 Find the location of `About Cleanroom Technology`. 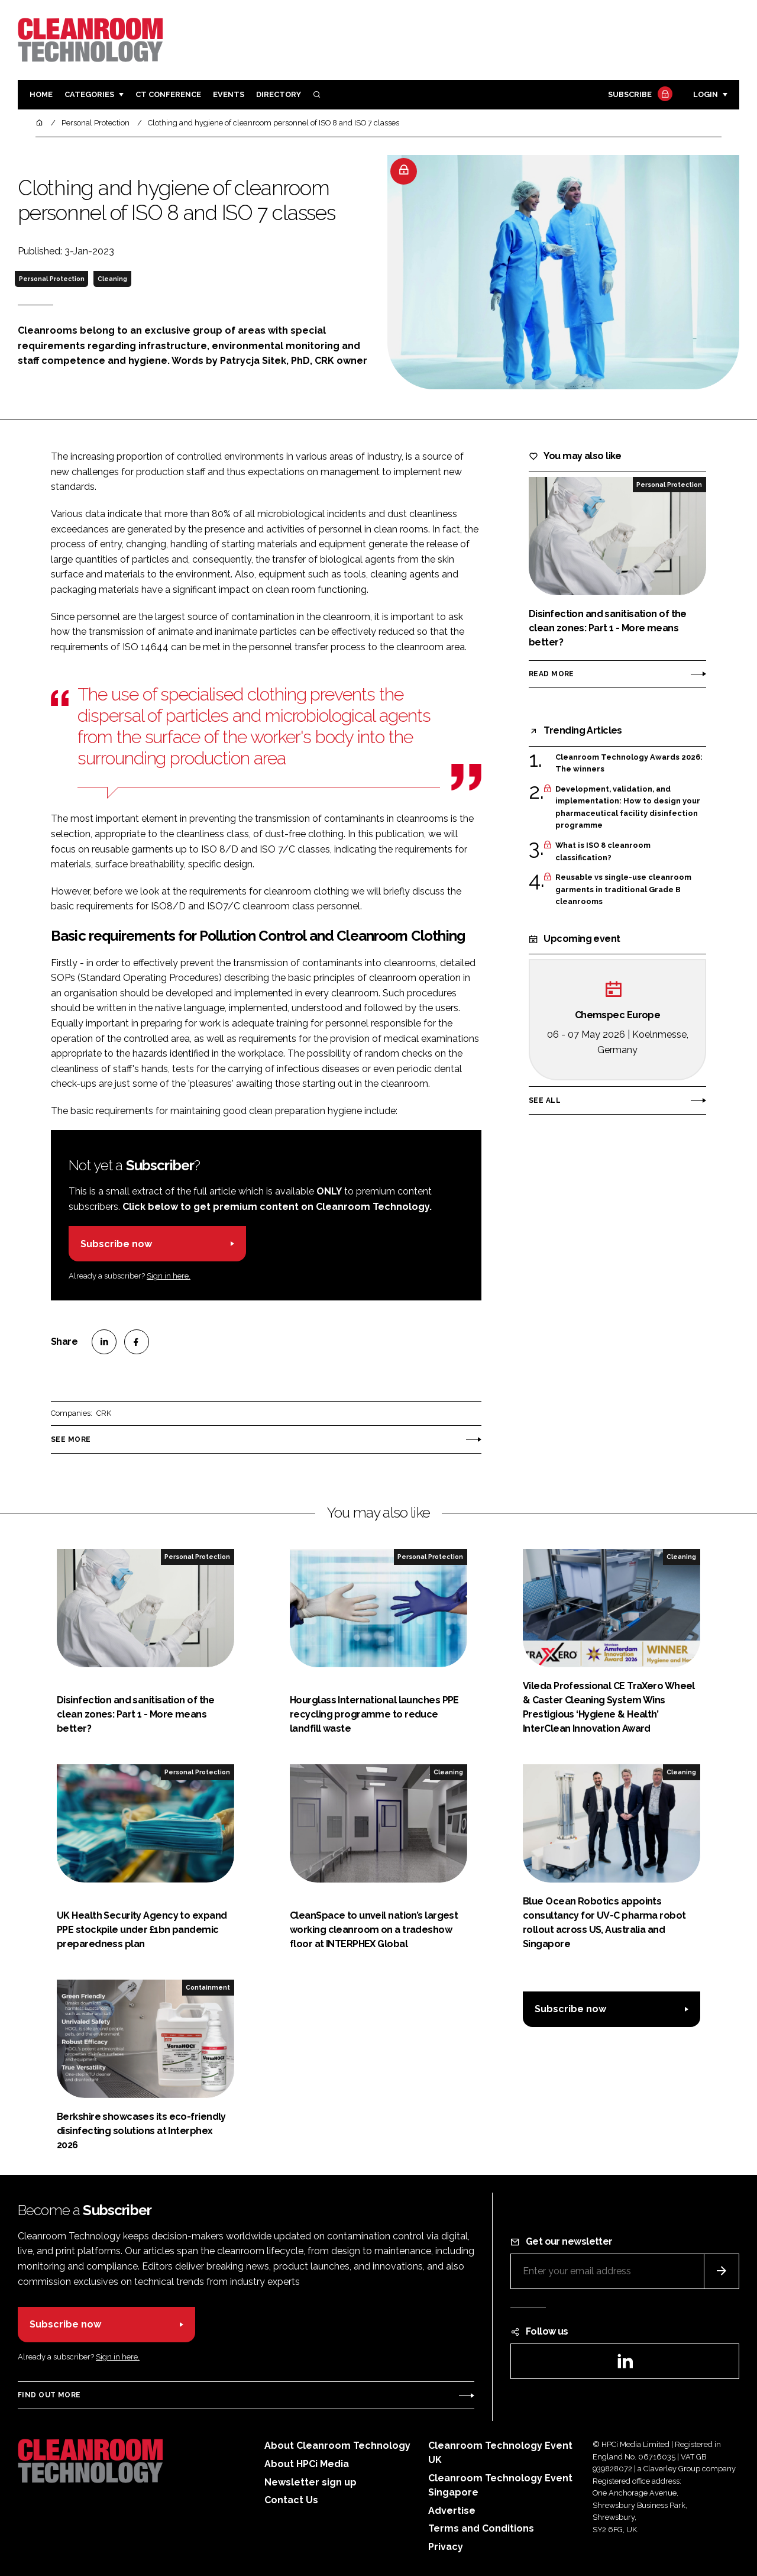

About Cleanroom Technology is located at coordinates (337, 2445).